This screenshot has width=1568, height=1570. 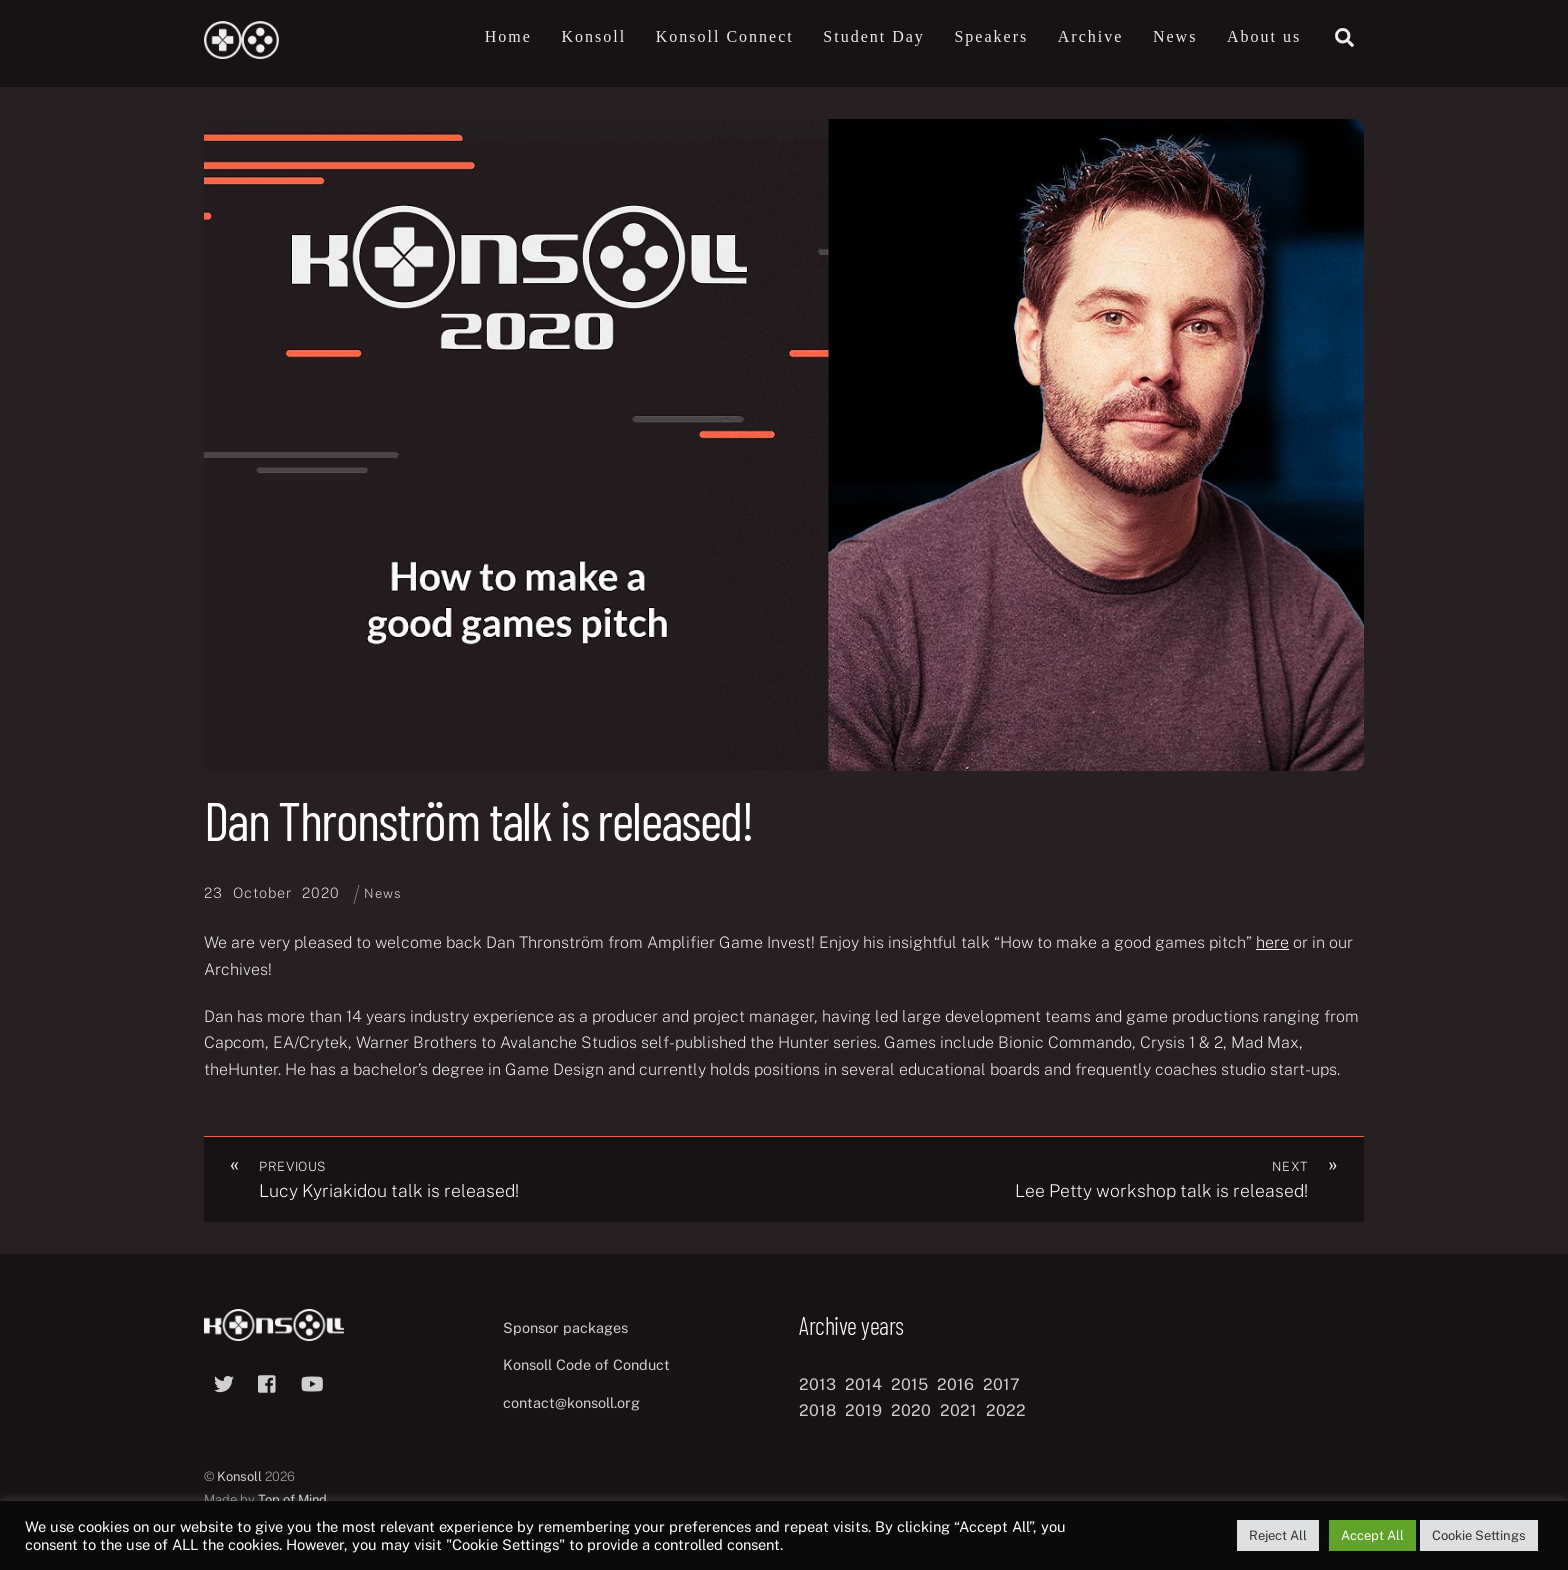 I want to click on [youtube], so click(x=312, y=1381).